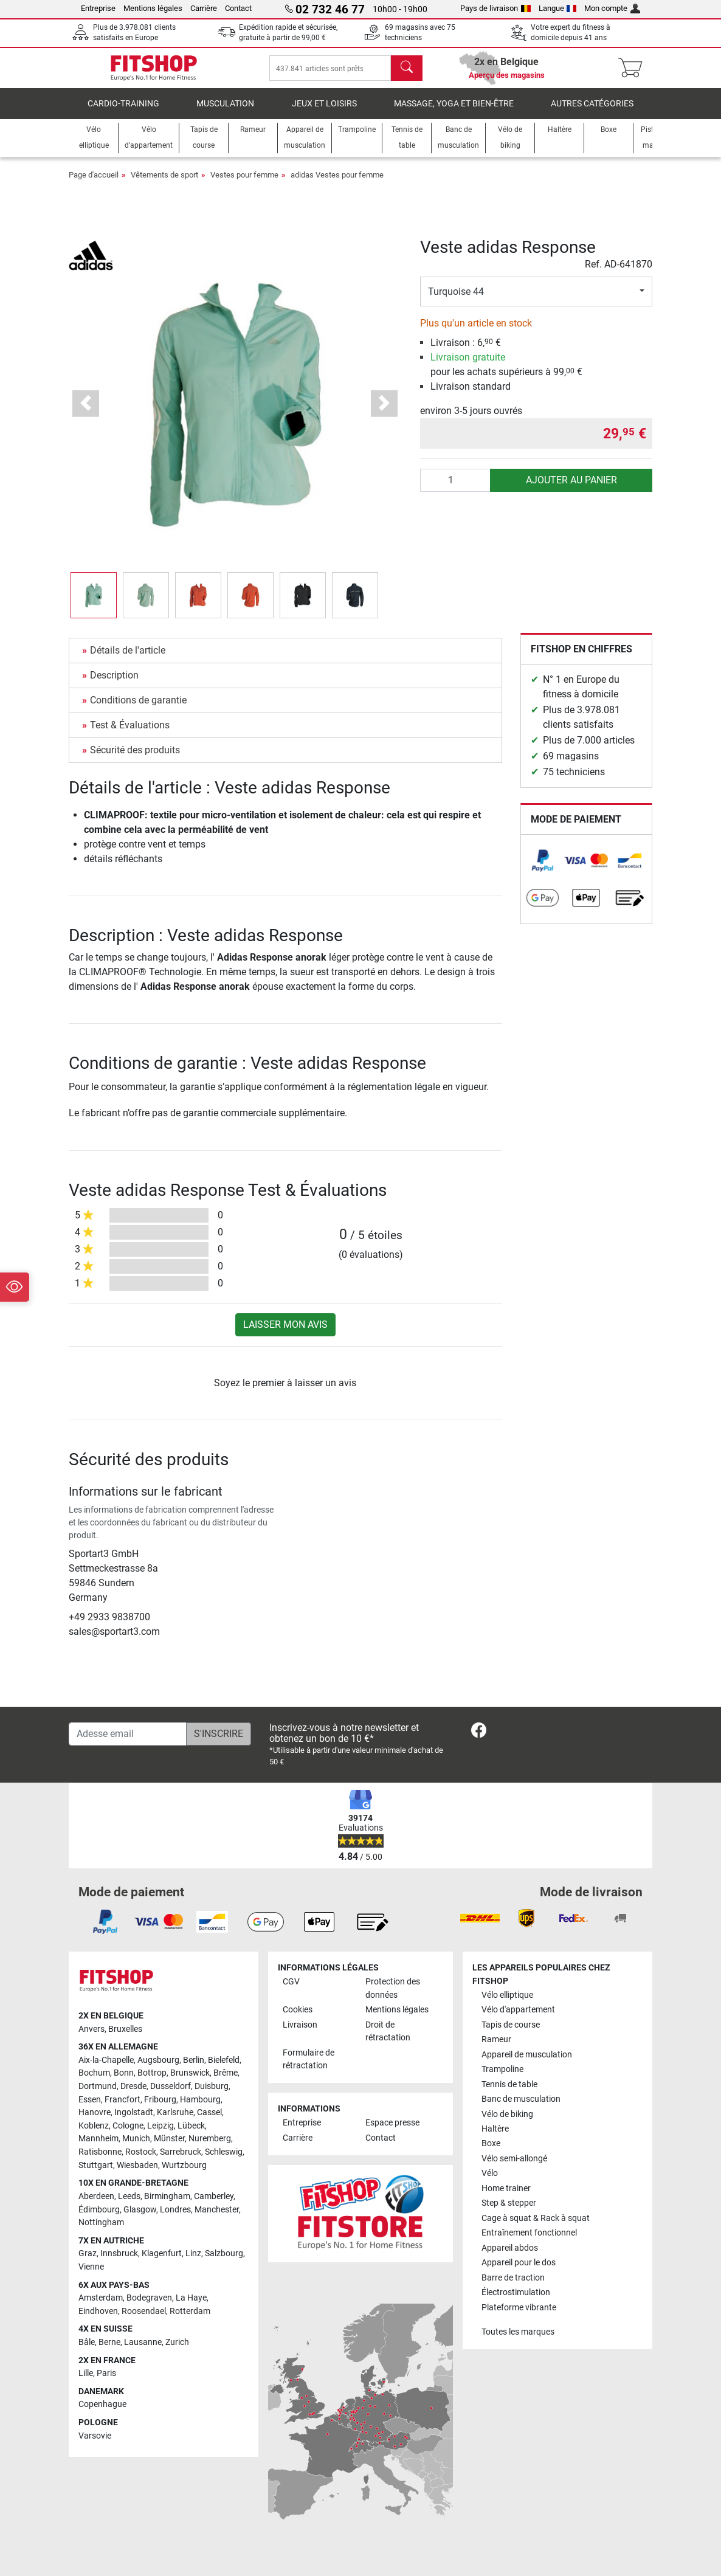  What do you see at coordinates (543, 869) in the screenshot?
I see `[link]` at bounding box center [543, 869].